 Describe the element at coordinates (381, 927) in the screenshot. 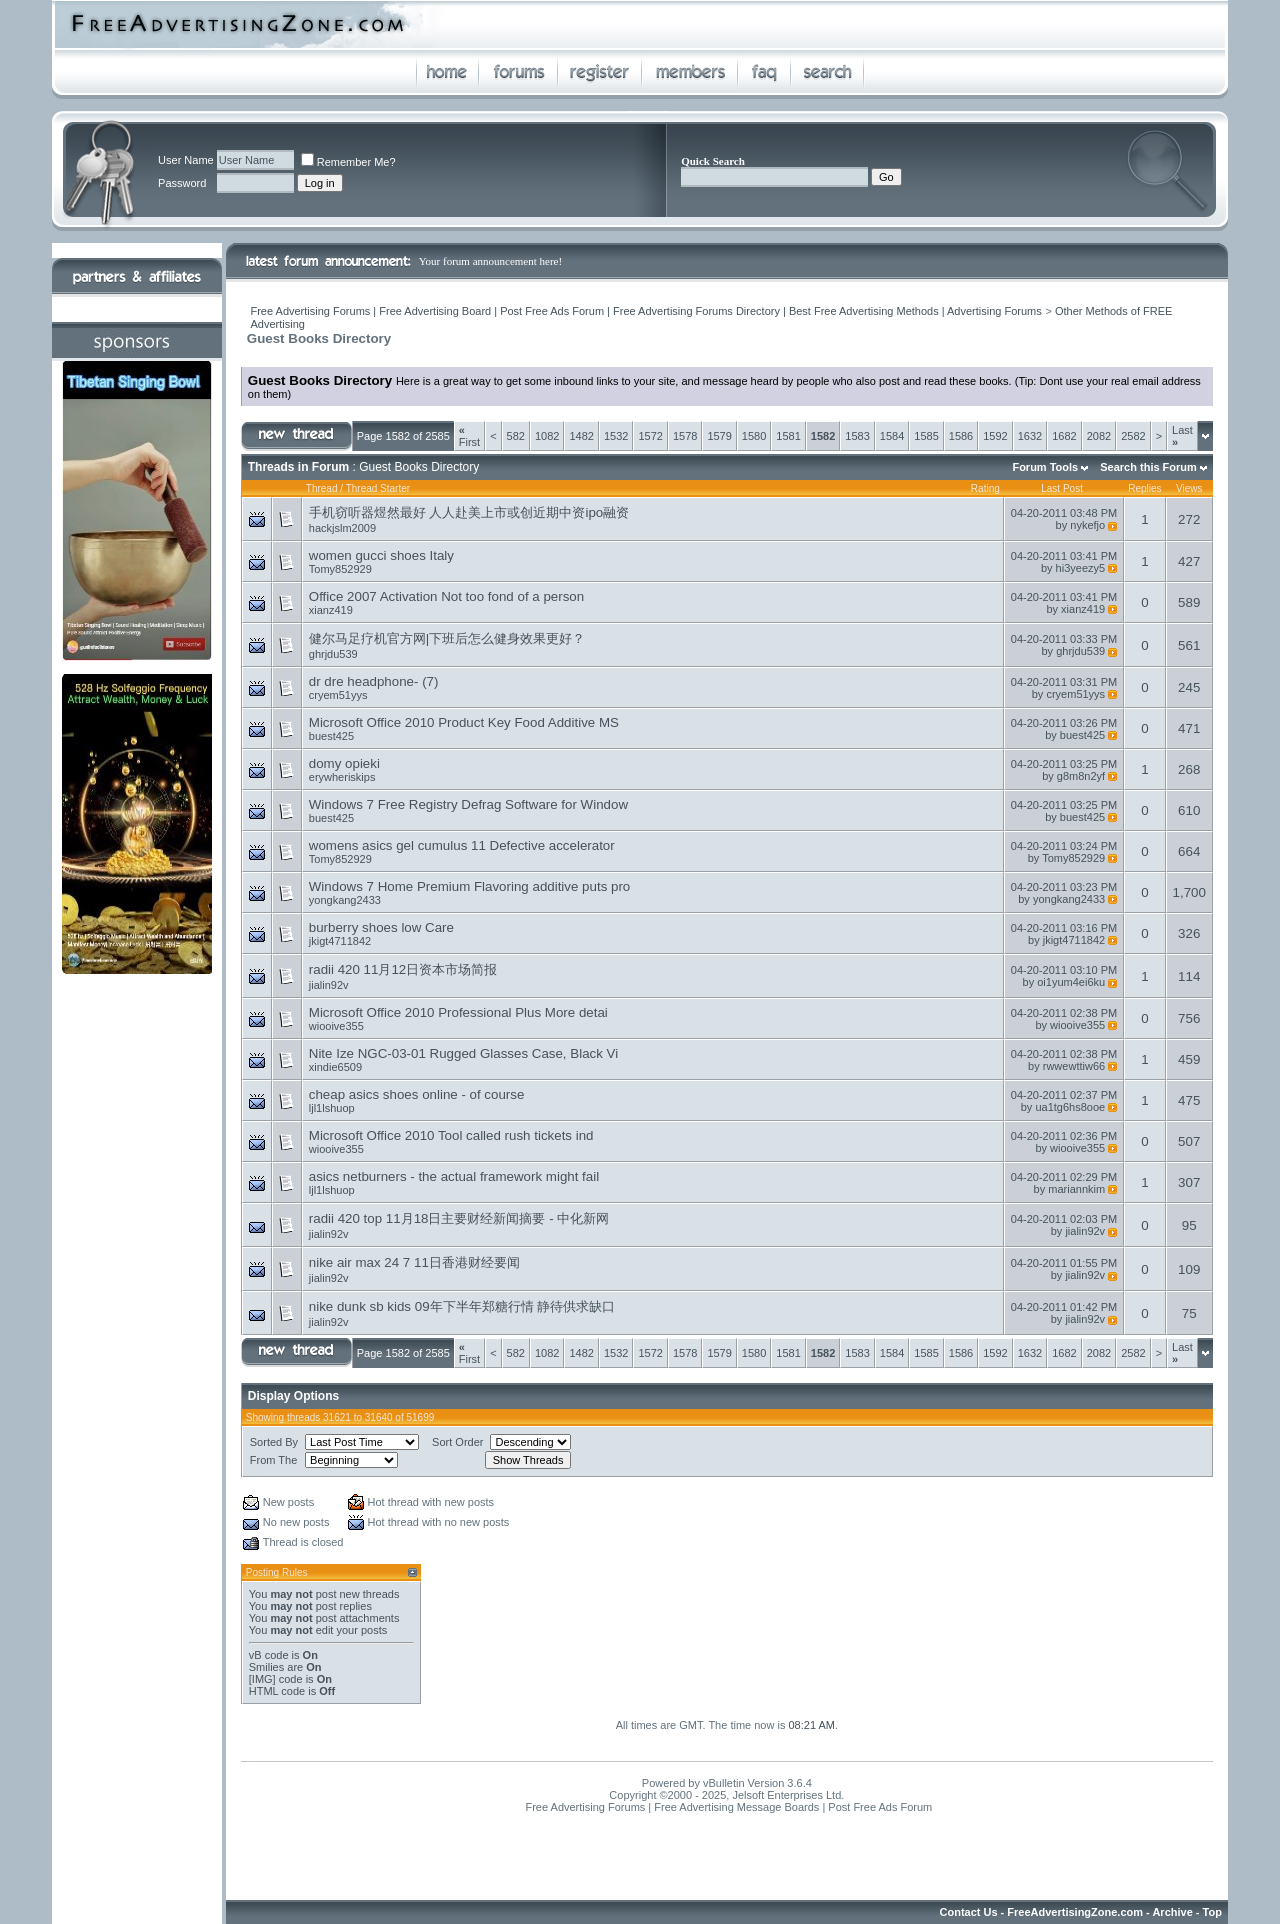

I see `burberry shoes low Care` at that location.